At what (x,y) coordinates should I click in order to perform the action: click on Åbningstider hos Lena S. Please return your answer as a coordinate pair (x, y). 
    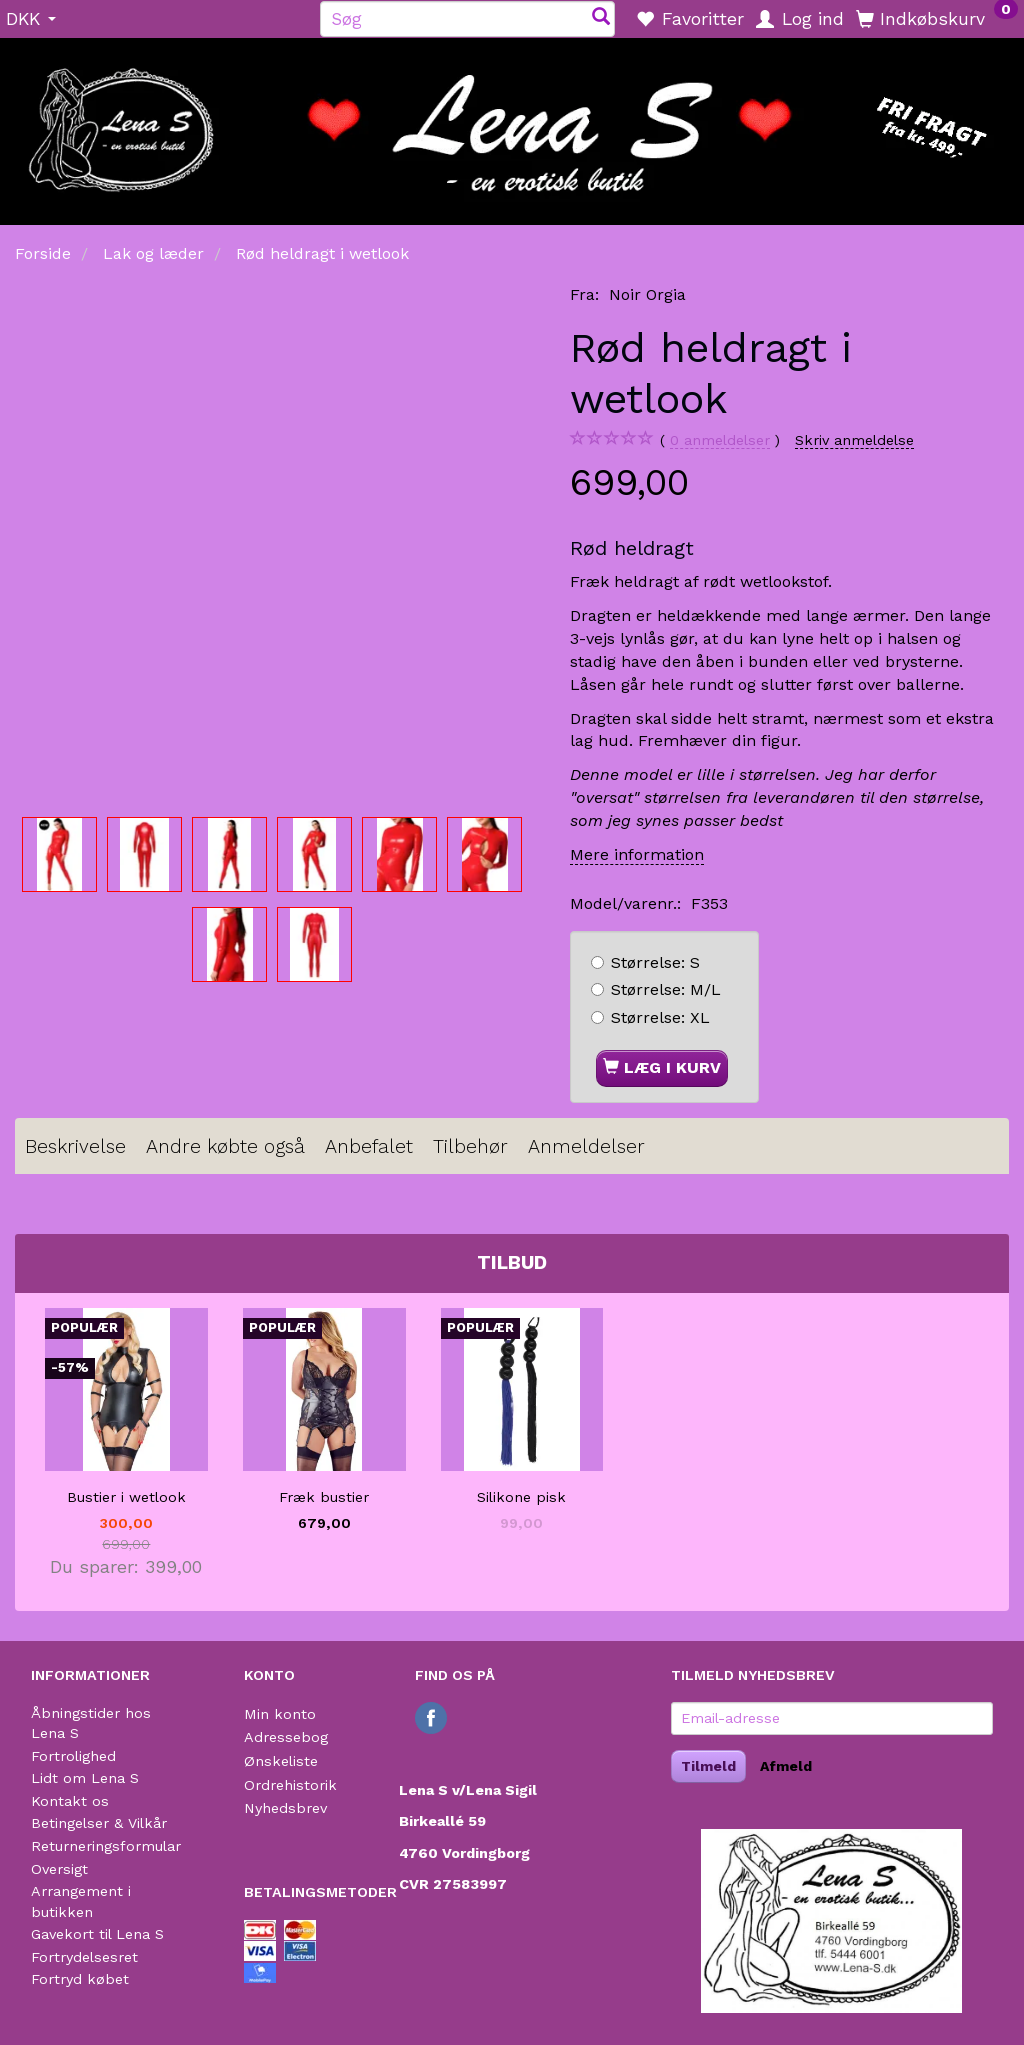
    Looking at the image, I should click on (91, 1723).